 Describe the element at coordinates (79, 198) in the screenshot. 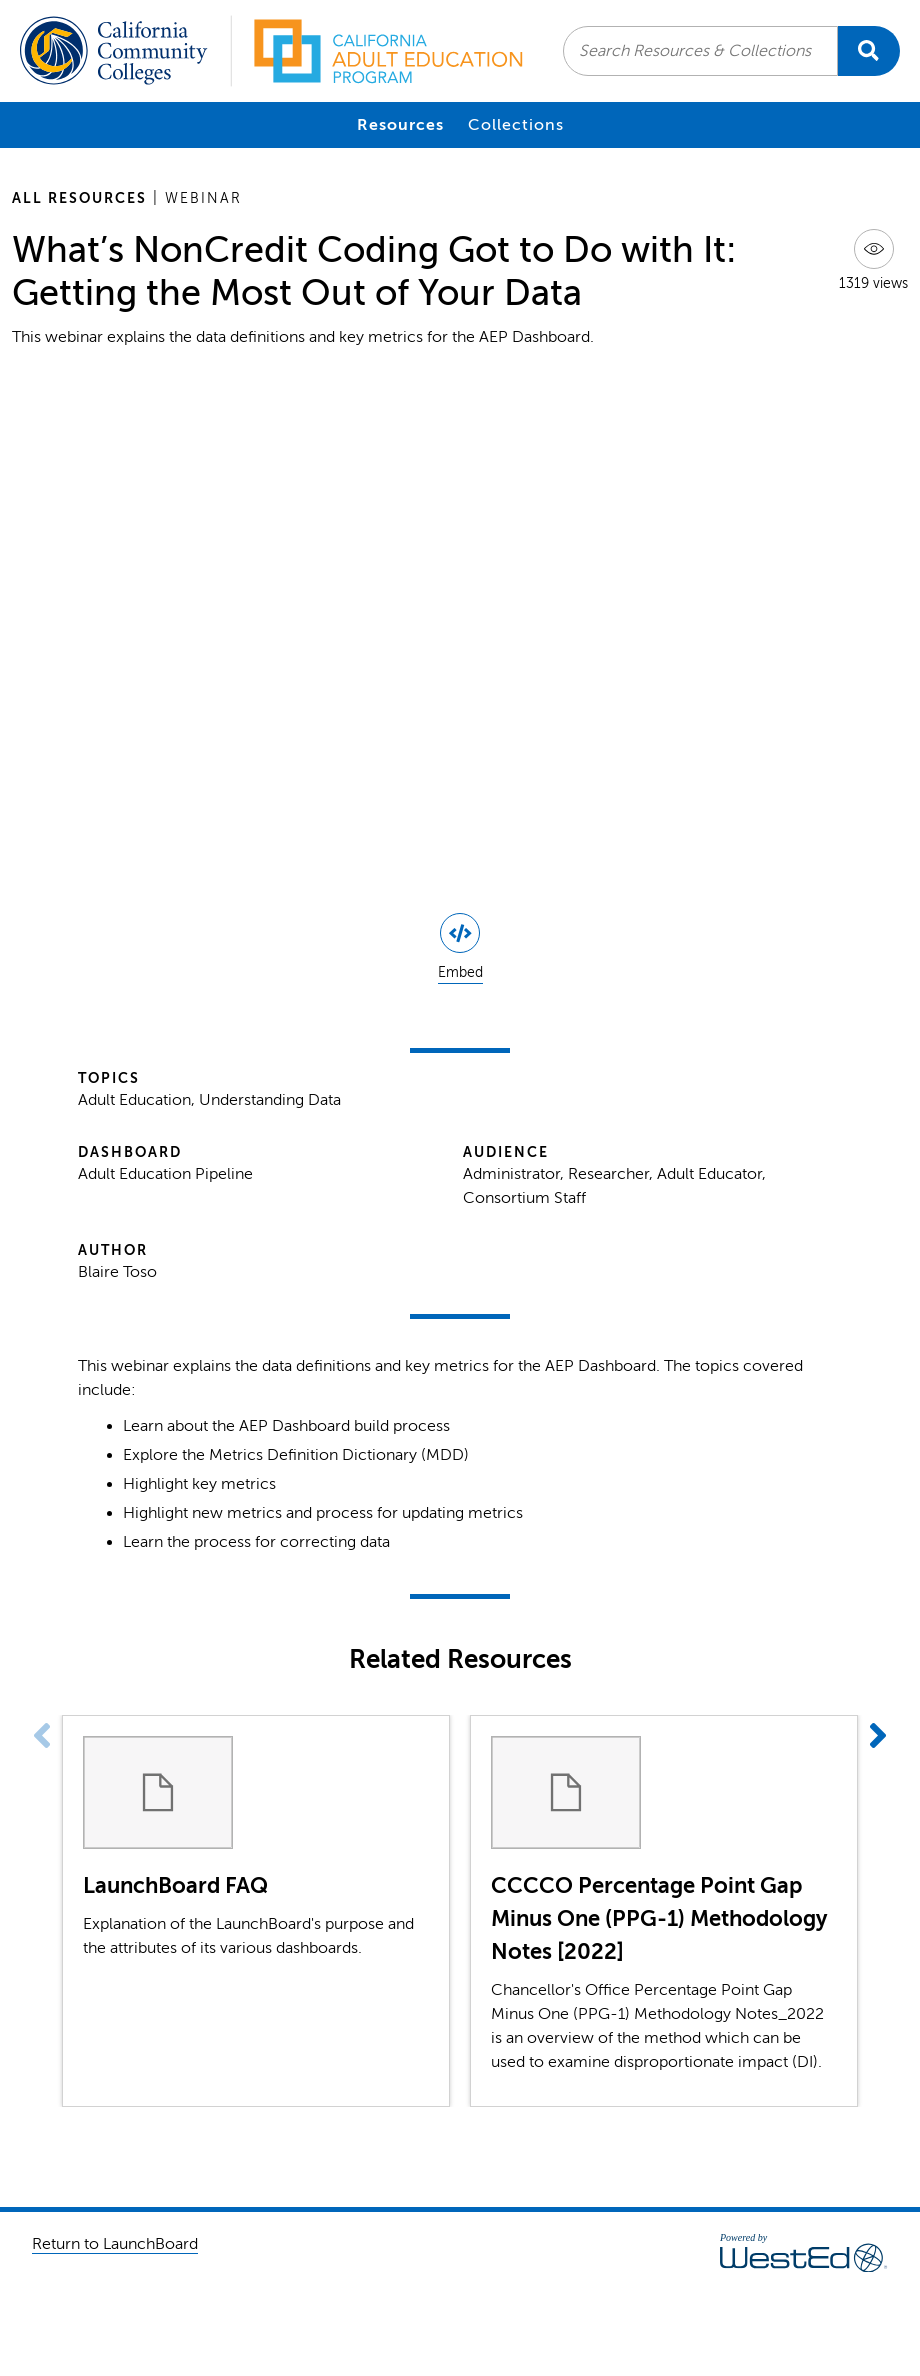

I see `All Resources` at that location.